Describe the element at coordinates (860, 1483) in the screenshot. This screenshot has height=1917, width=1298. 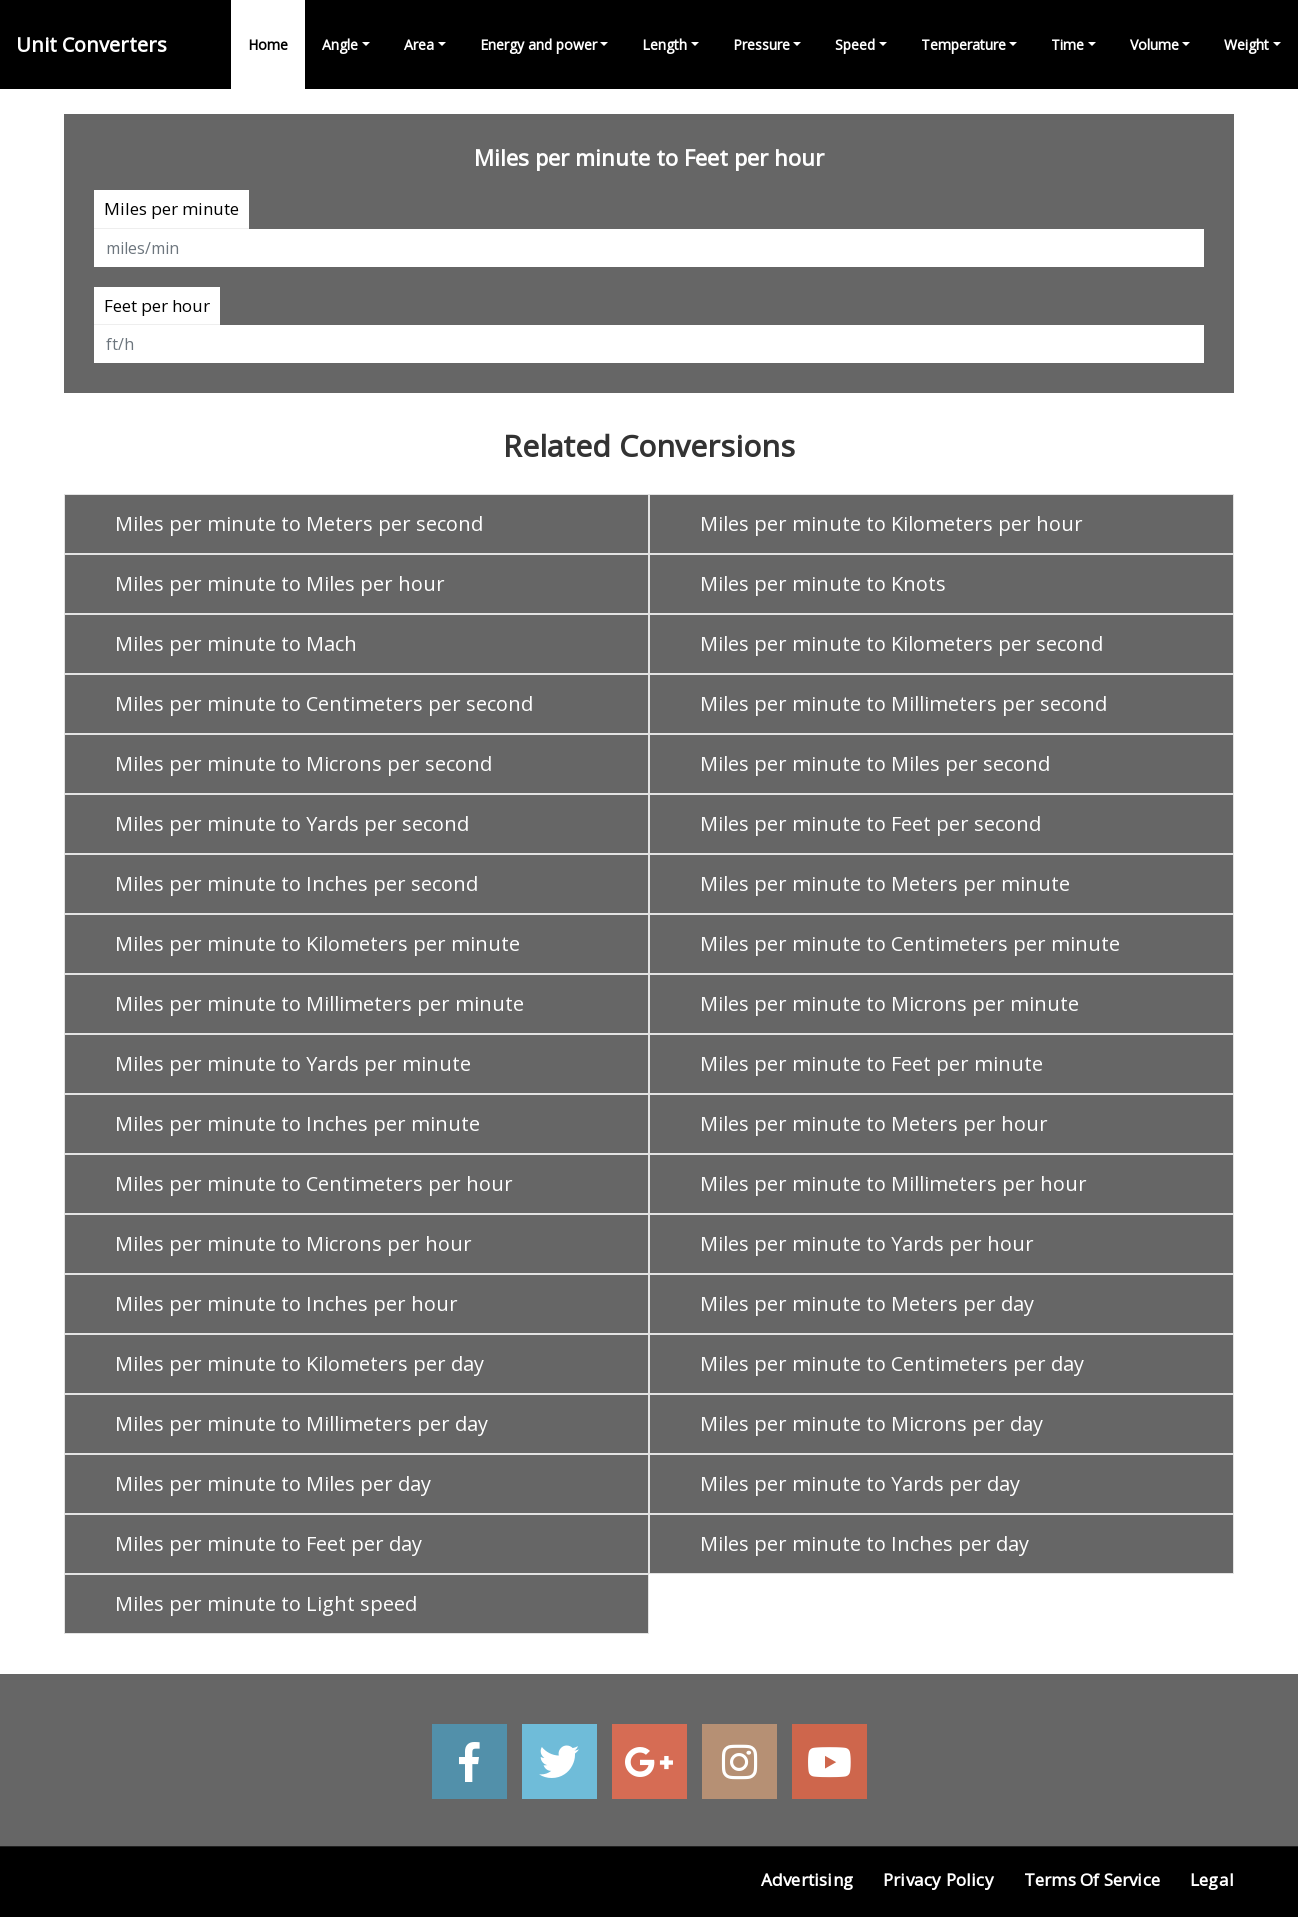
I see `Miles per minute to Yards per day` at that location.